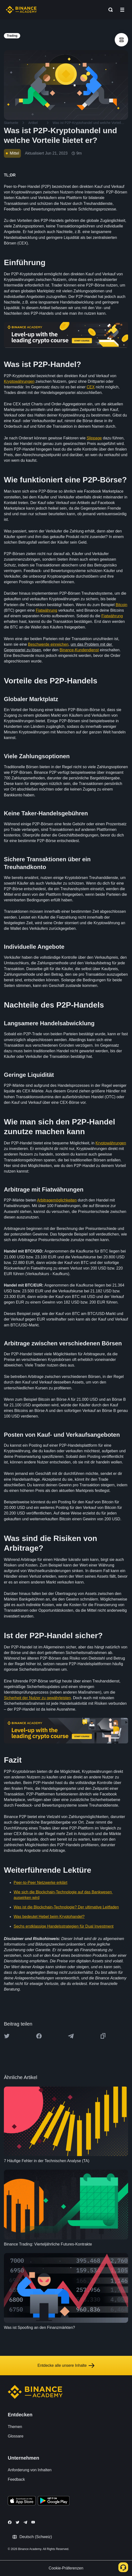  What do you see at coordinates (40, 1882) in the screenshot?
I see `Peer-to-Peer Netzwerke erklärt` at bounding box center [40, 1882].